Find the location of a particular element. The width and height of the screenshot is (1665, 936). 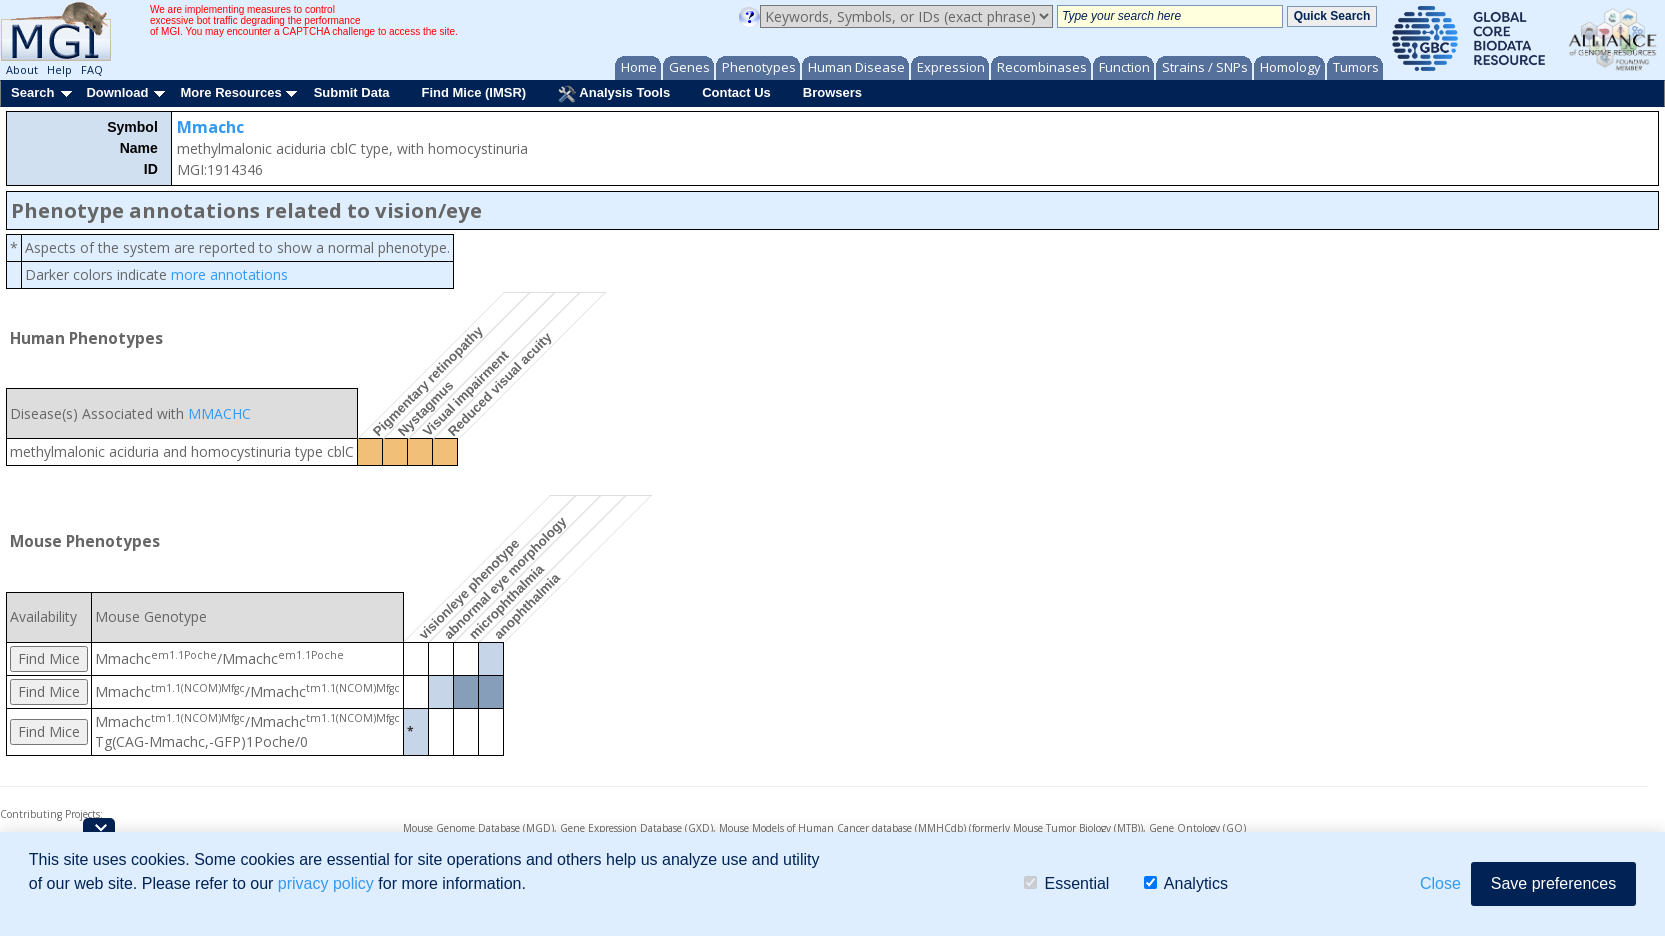

Contact Us is located at coordinates (736, 92).